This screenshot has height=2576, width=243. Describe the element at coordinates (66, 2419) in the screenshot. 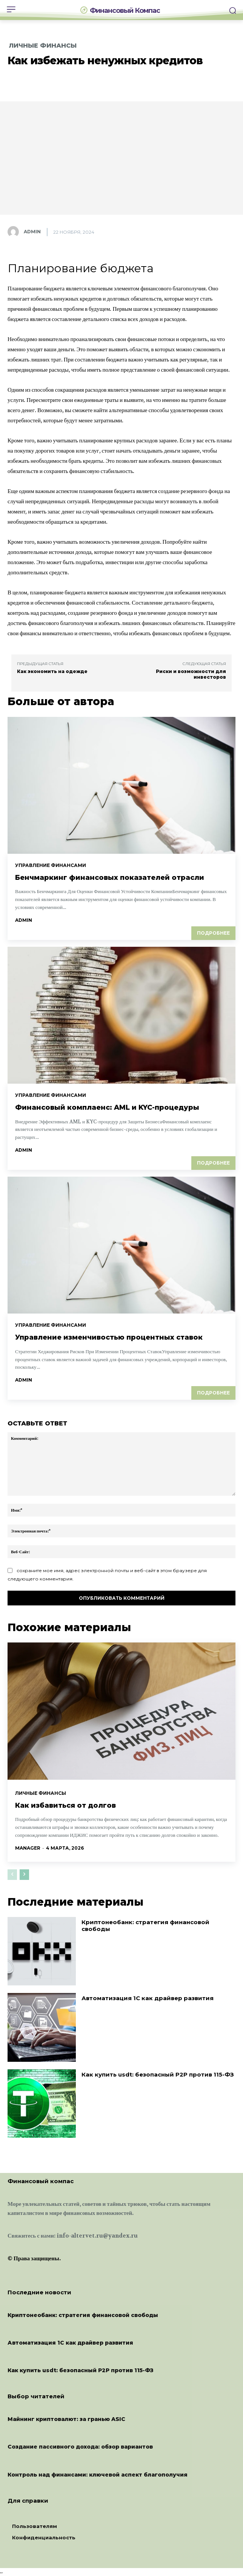

I see `Майнинг криптовалют: за гранью ASIC` at that location.